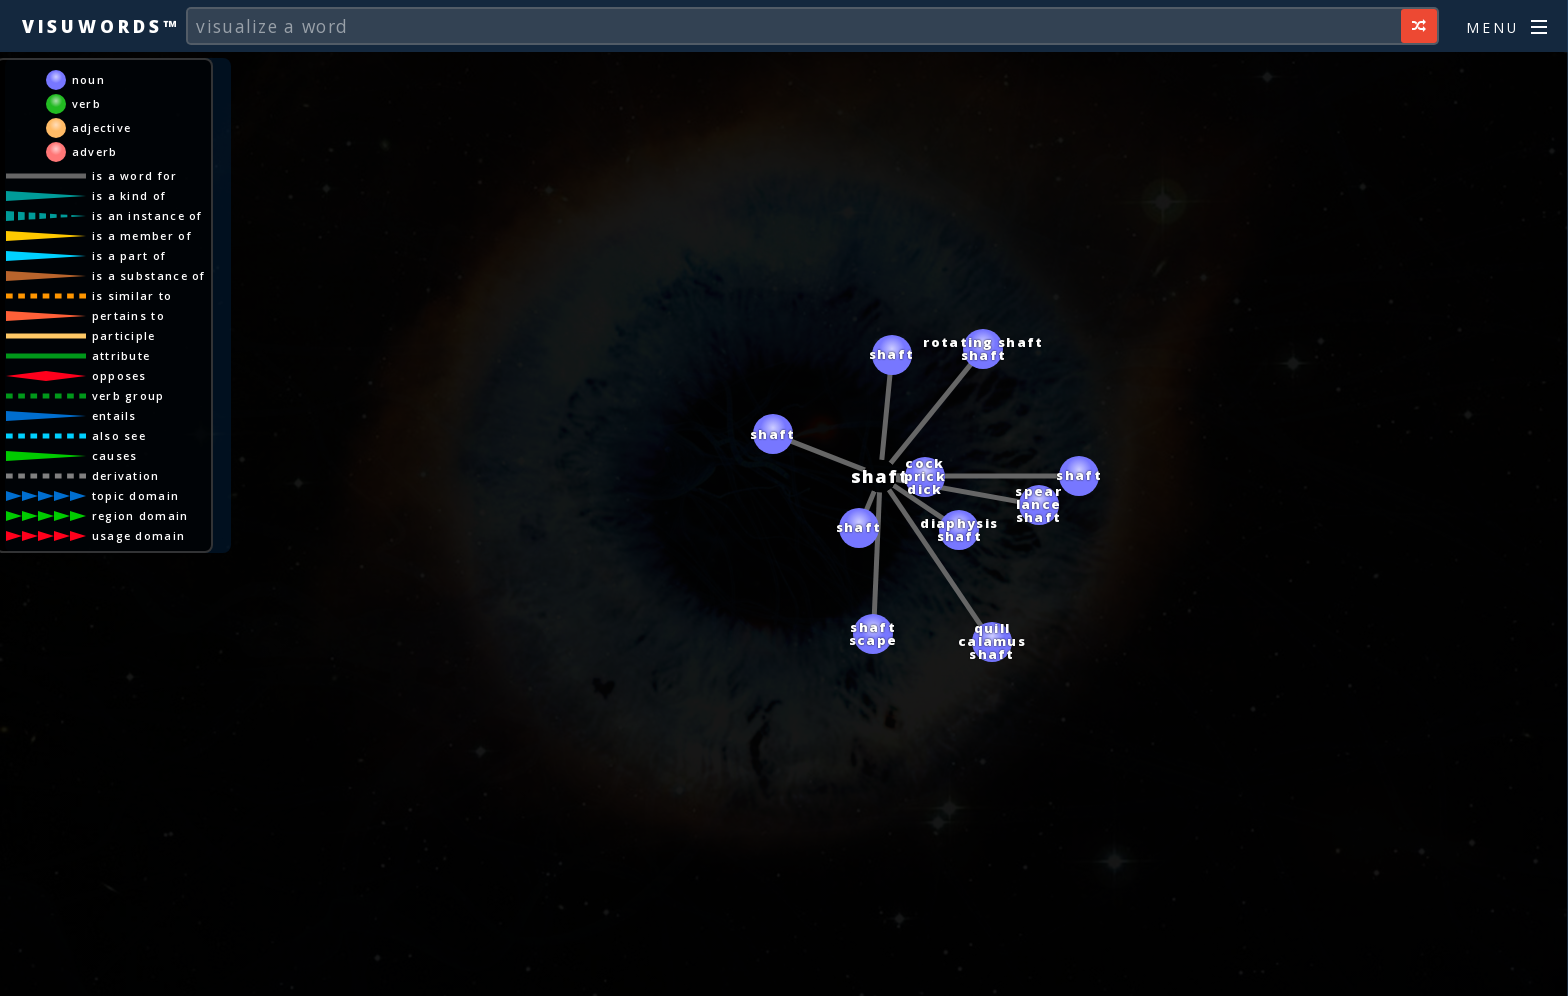 This screenshot has height=996, width=1568. Describe the element at coordinates (128, 395) in the screenshot. I see `verb group` at that location.